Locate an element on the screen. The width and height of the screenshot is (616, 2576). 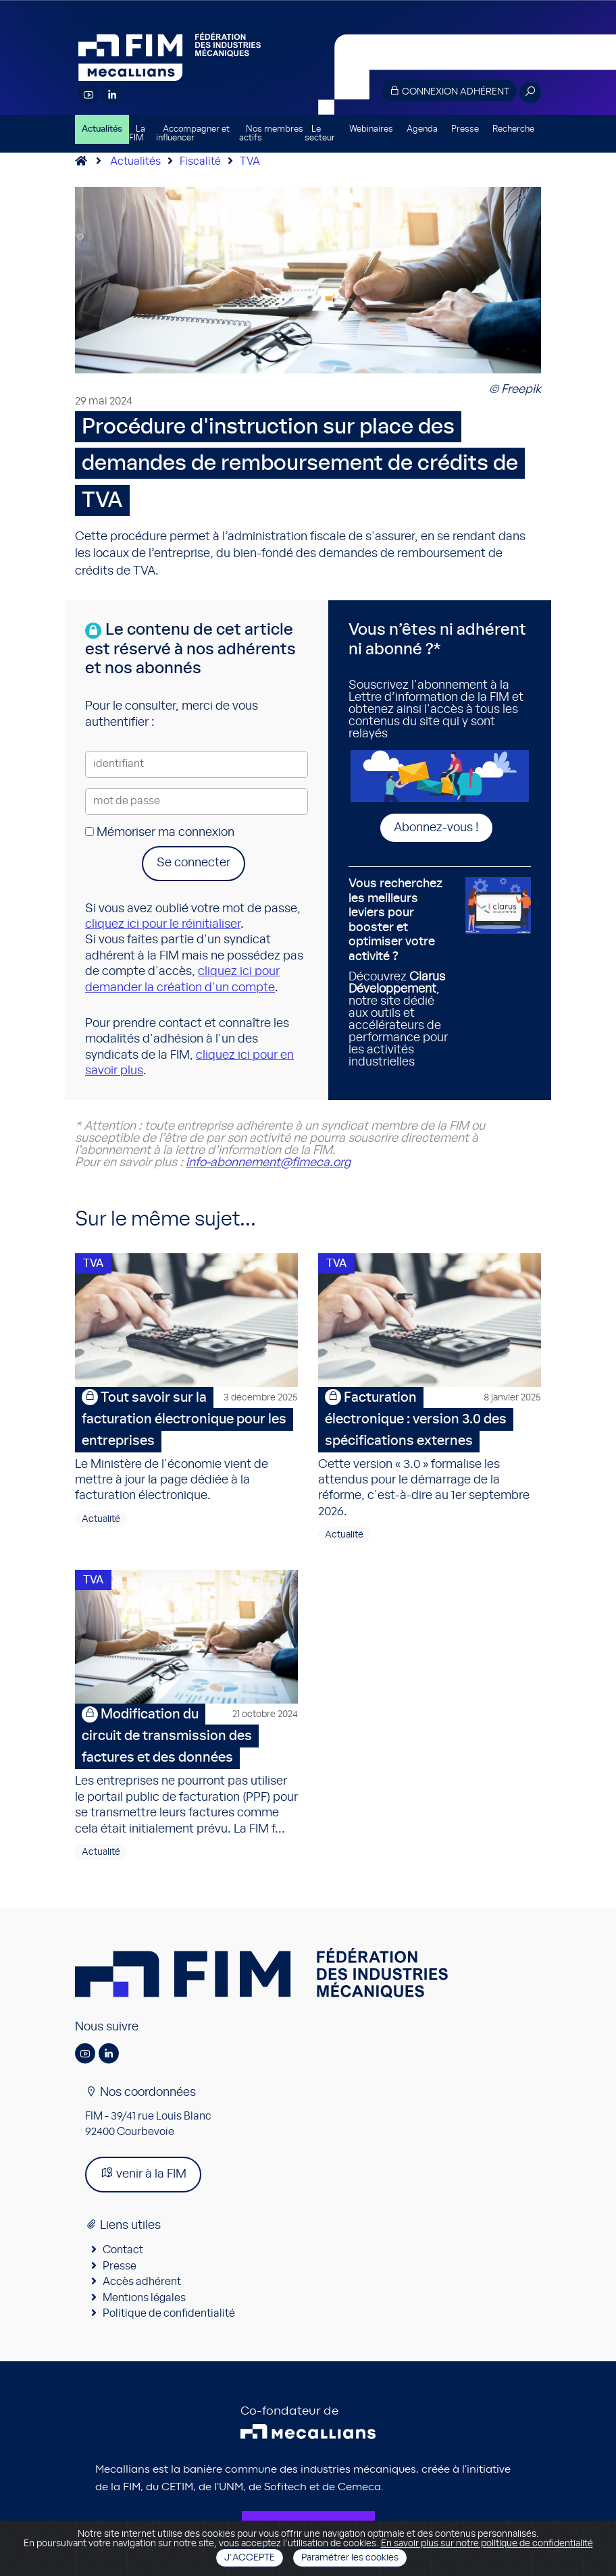
Actualité is located at coordinates (101, 1519).